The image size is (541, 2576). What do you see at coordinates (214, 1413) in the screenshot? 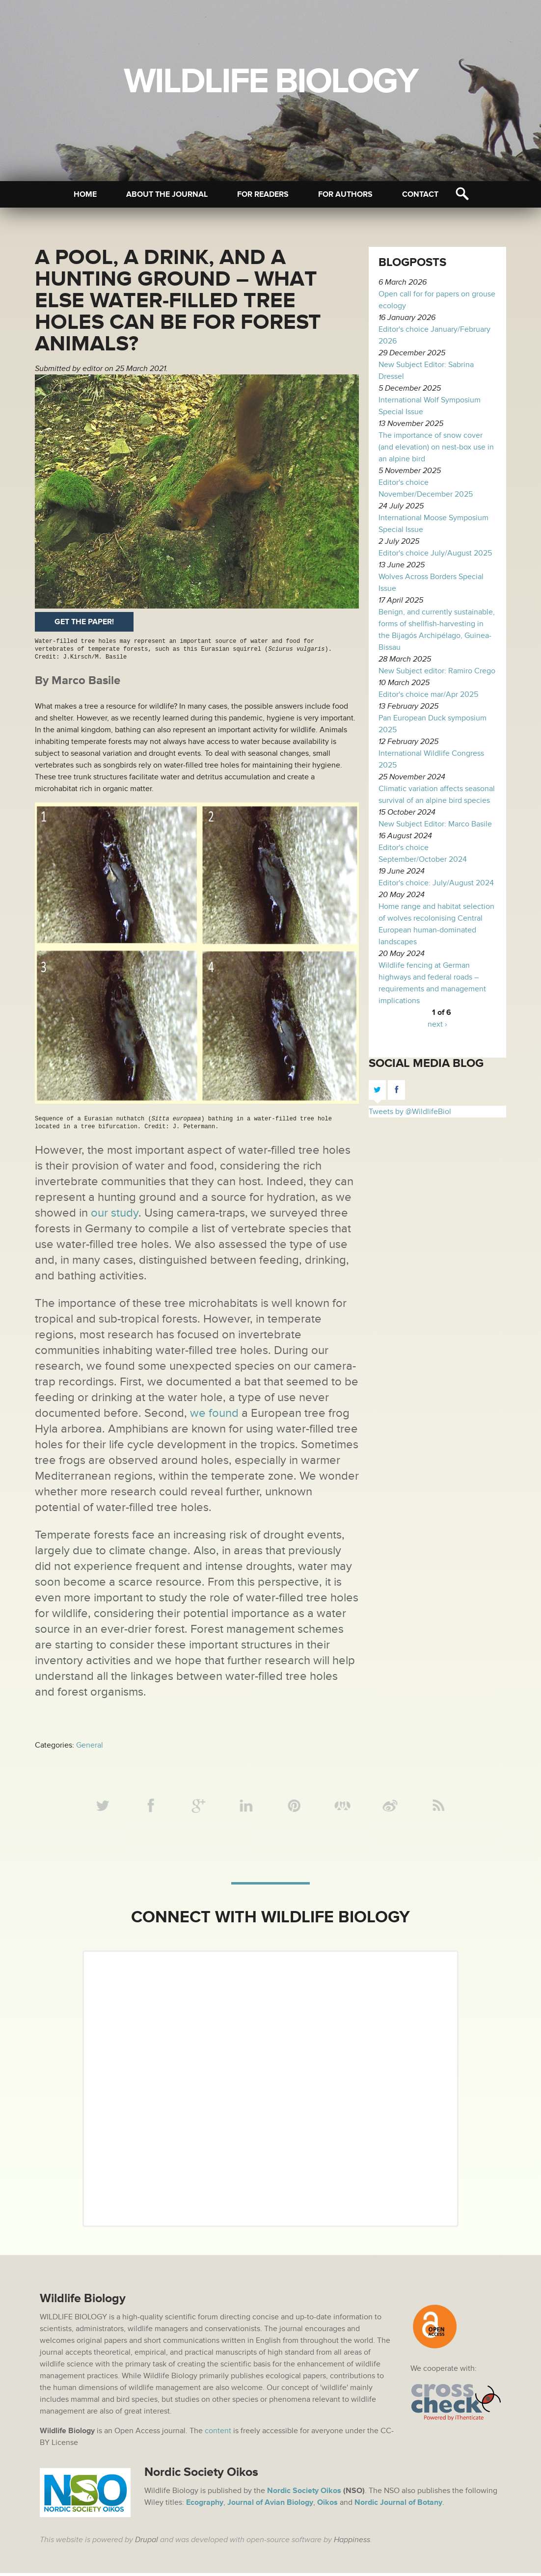
I see `we found` at bounding box center [214, 1413].